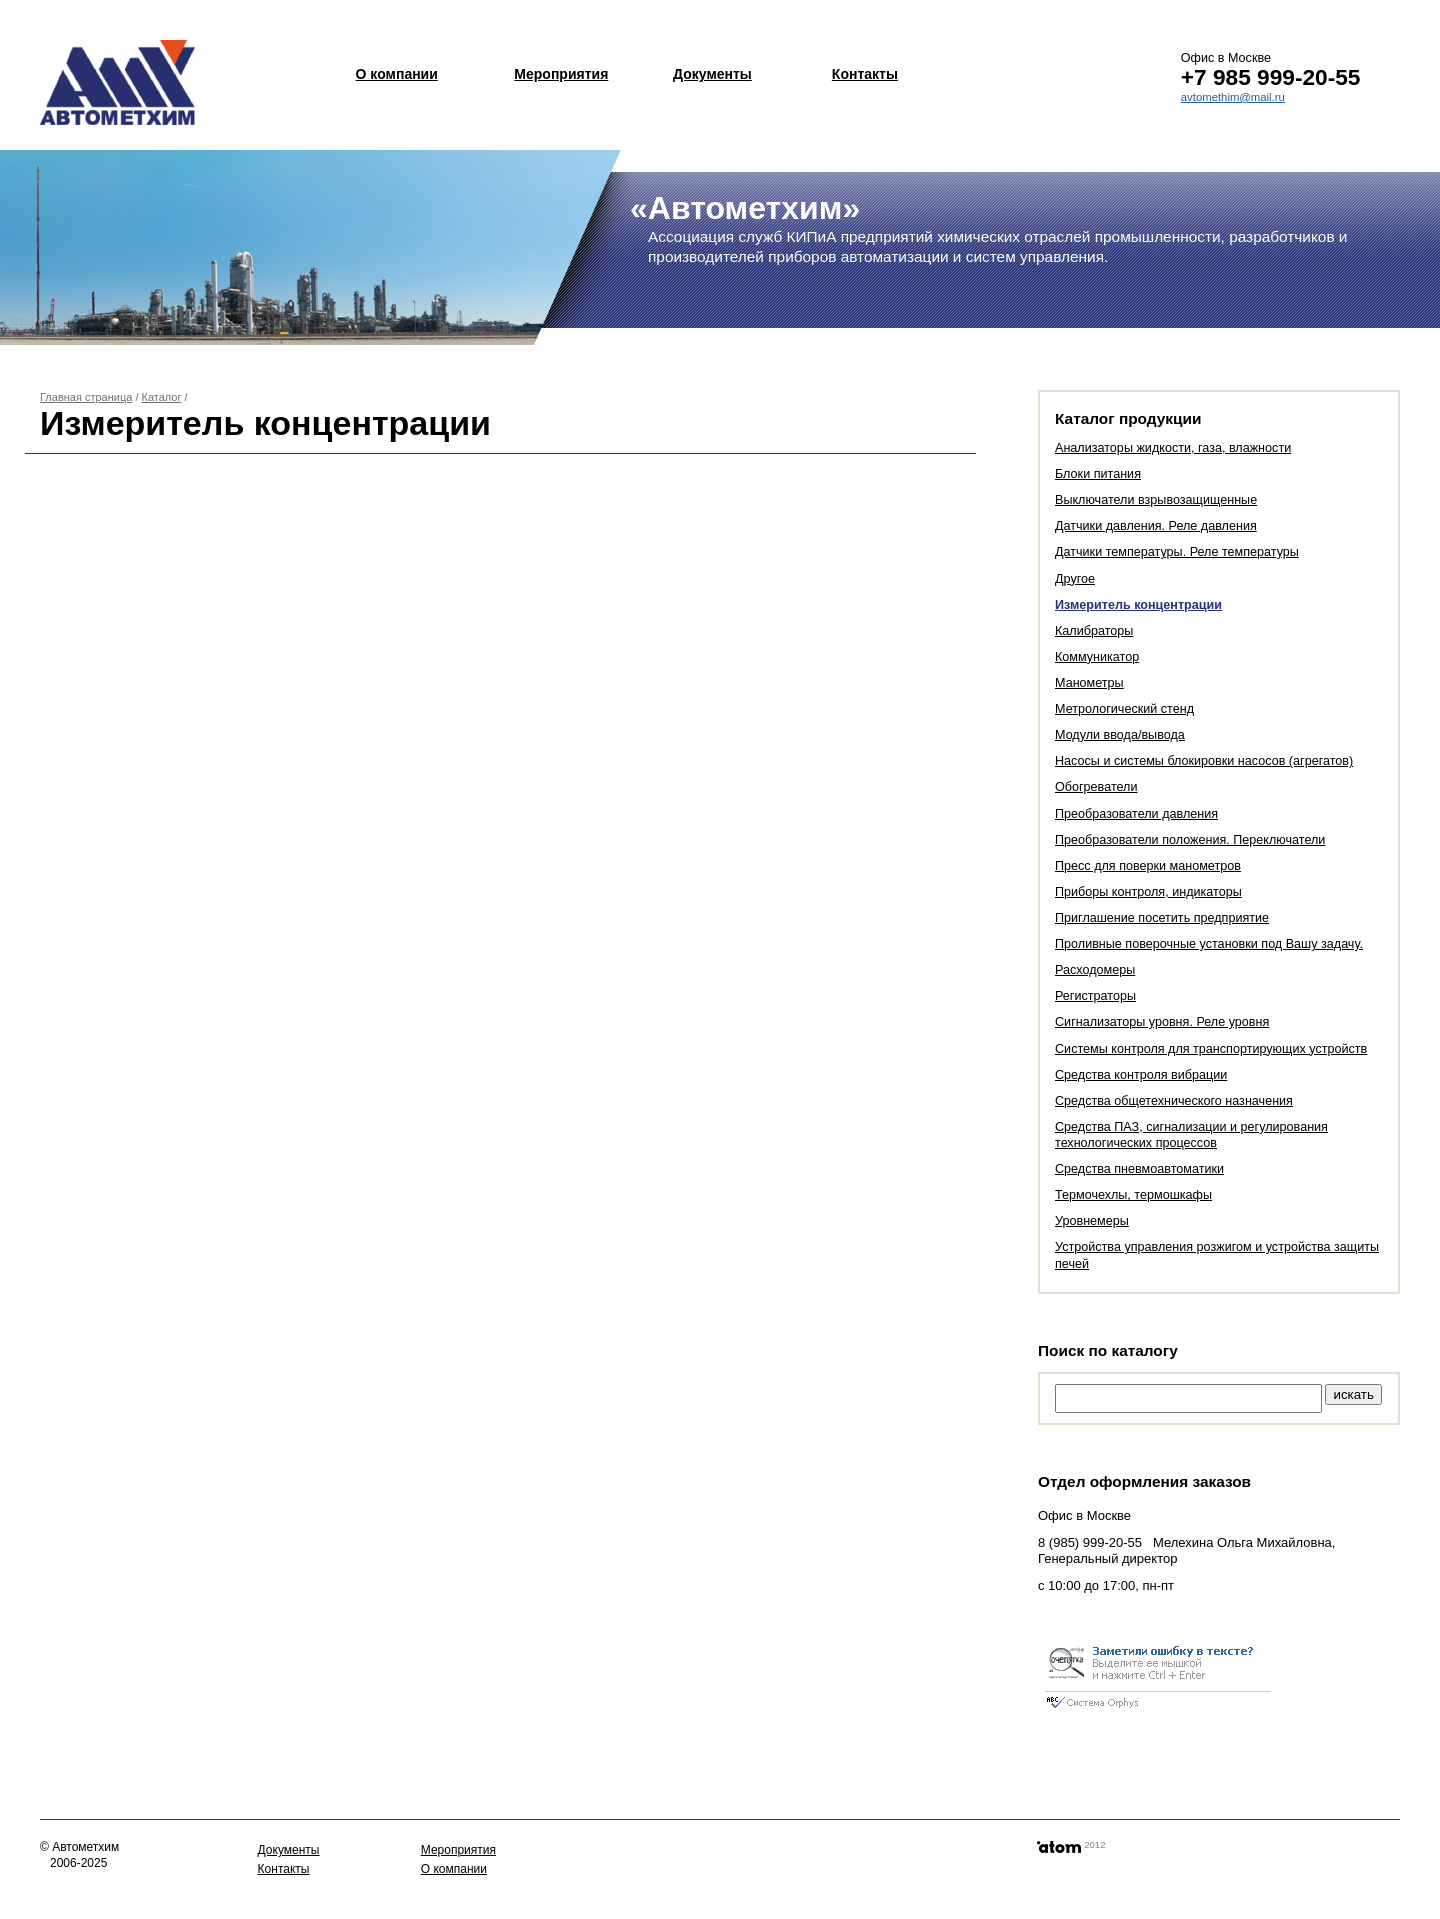 The width and height of the screenshot is (1440, 1919). Describe the element at coordinates (1162, 918) in the screenshot. I see `Приглашение посетить предприятие` at that location.